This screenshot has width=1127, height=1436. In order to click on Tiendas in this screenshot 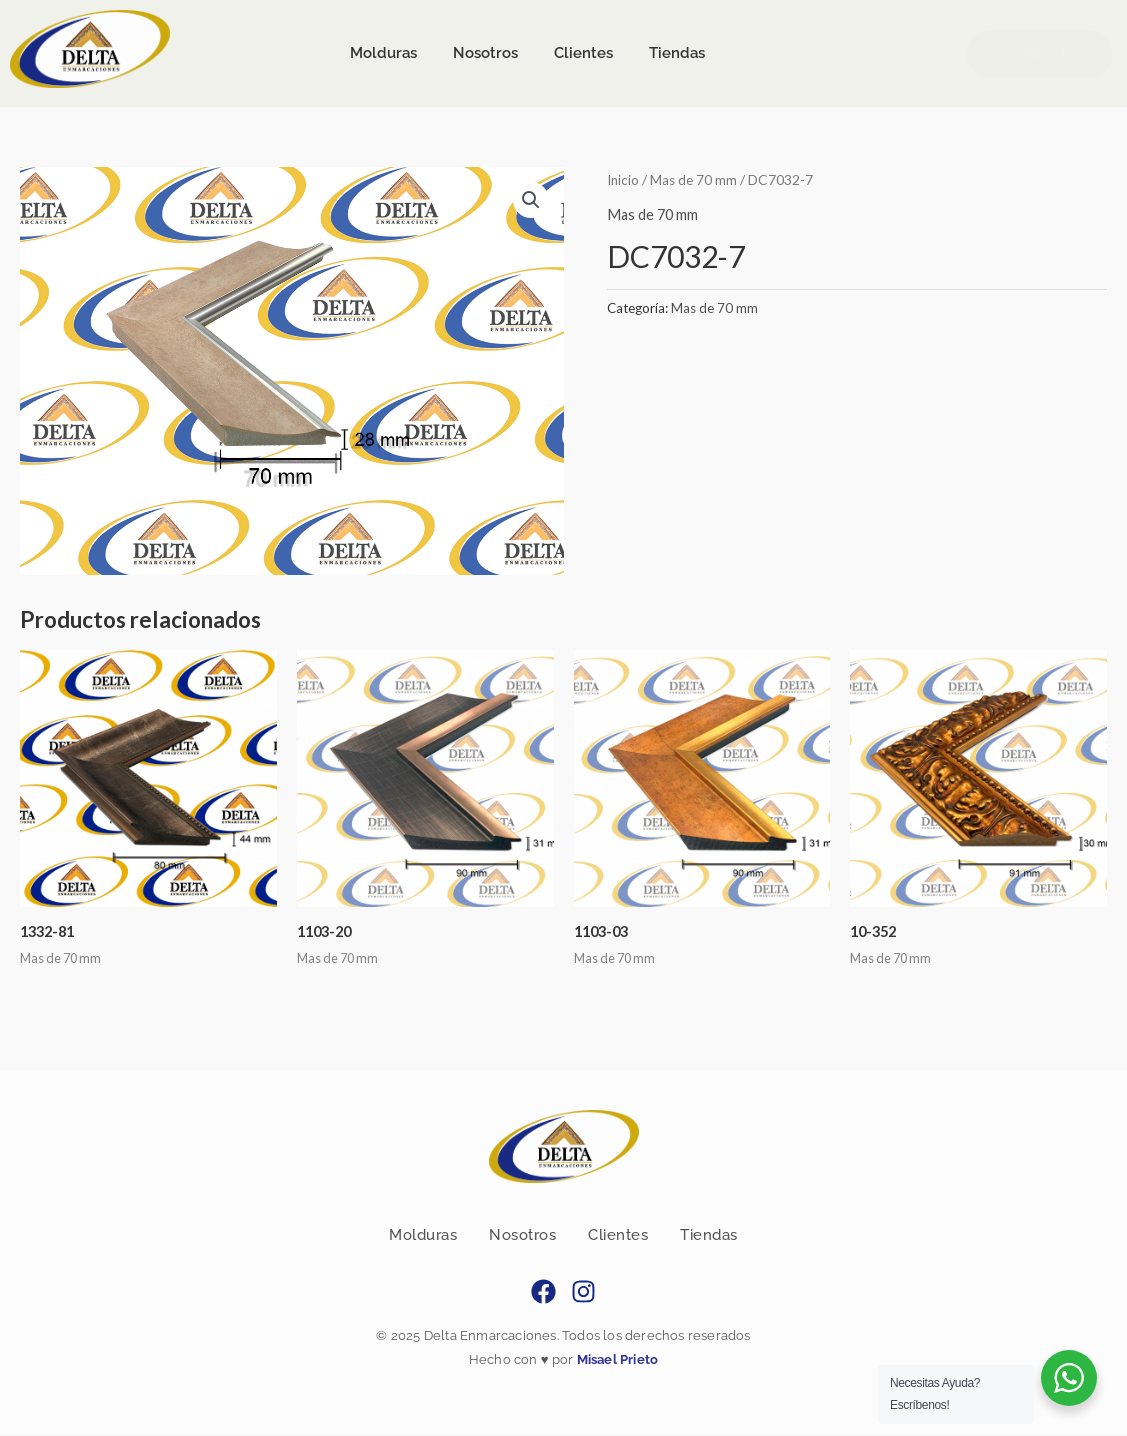, I will do `click(709, 1236)`.